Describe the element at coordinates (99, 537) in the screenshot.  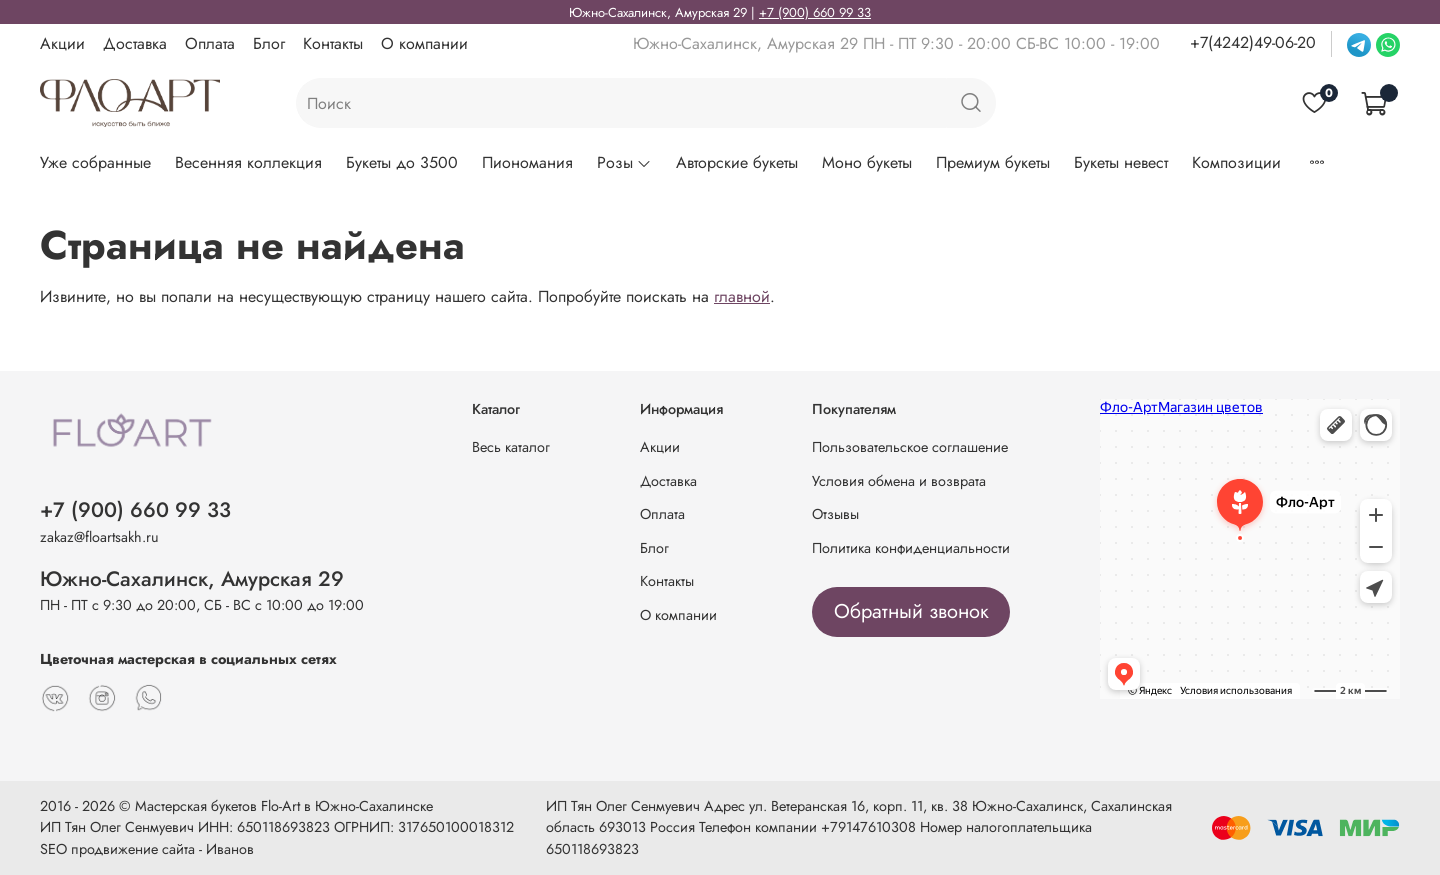
I see `zakaz@floartsakh.ru` at that location.